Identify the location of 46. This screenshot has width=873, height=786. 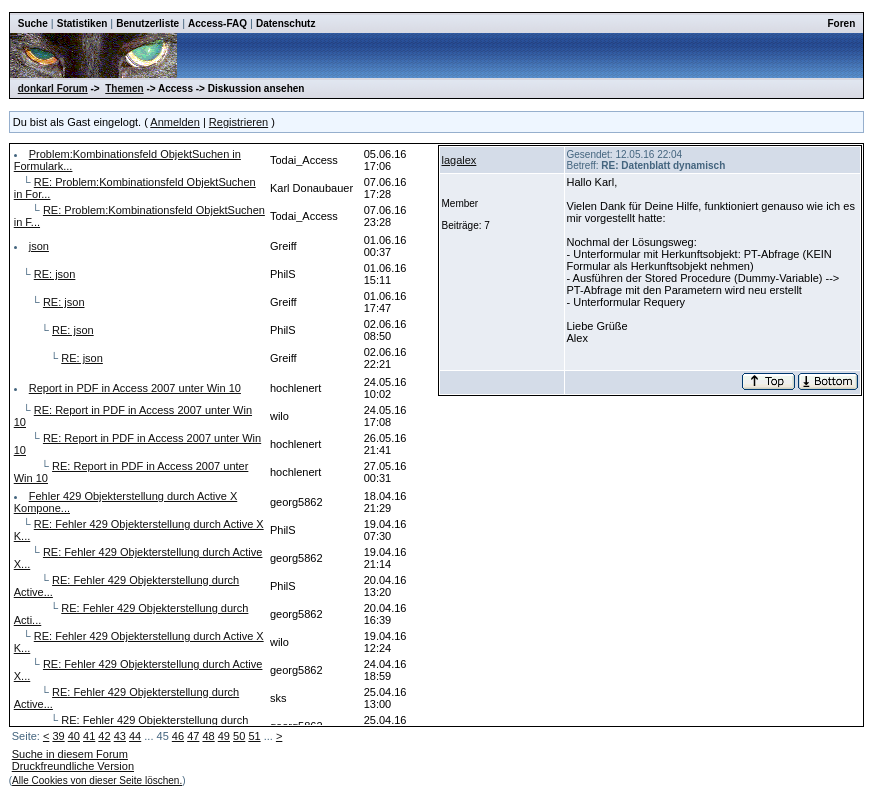
(178, 736).